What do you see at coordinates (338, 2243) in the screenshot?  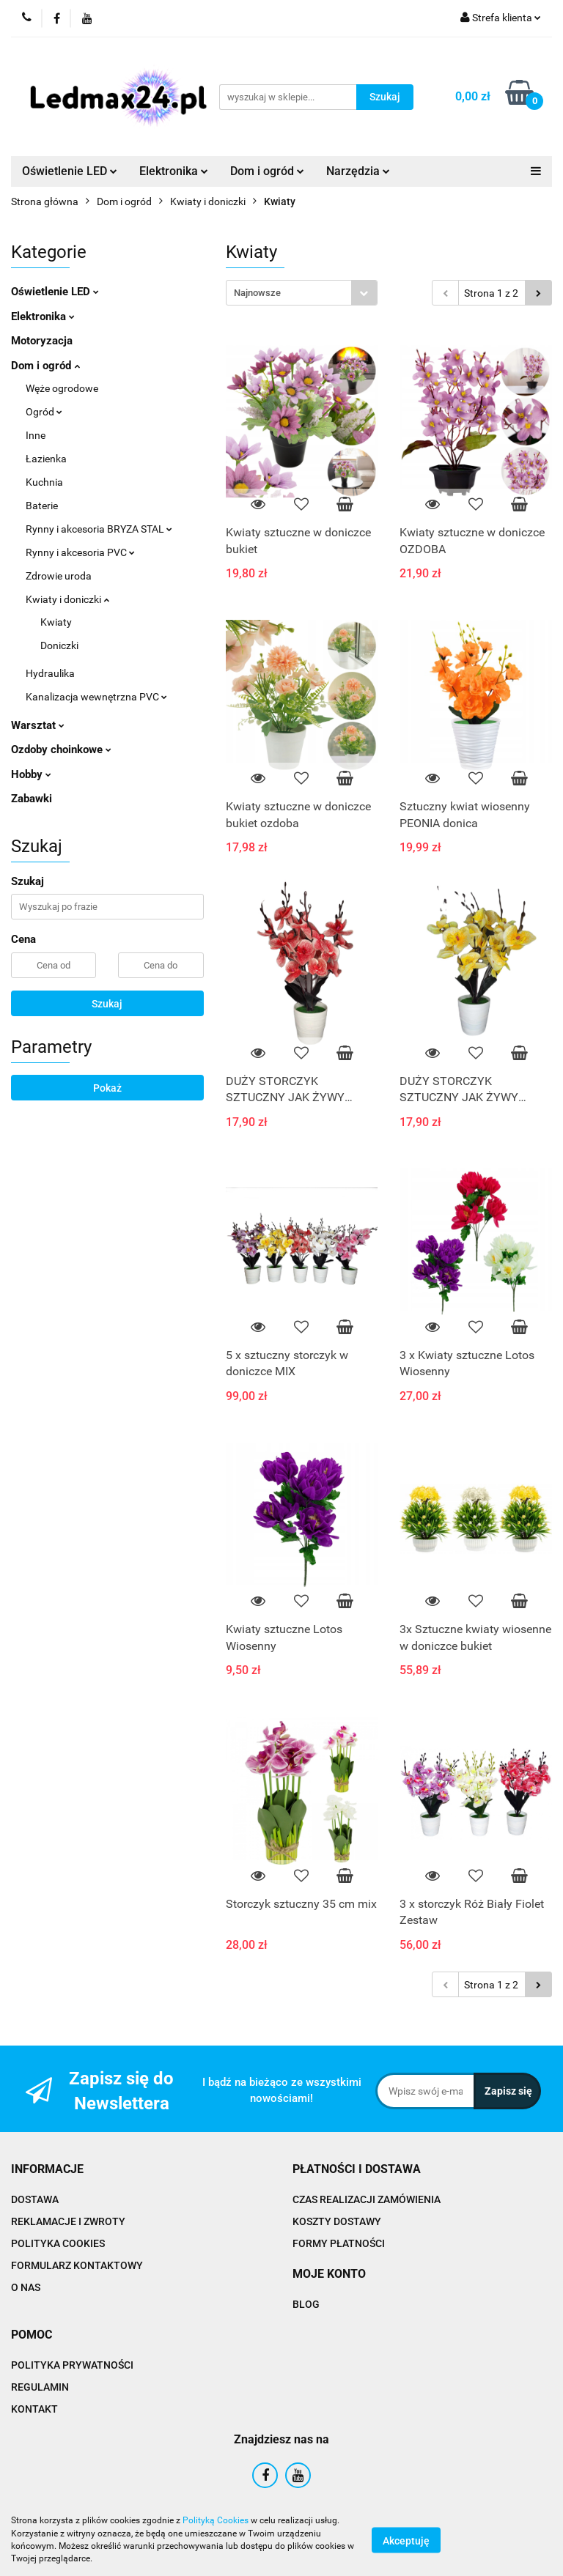 I see `FORMY PŁATNOŚCI` at bounding box center [338, 2243].